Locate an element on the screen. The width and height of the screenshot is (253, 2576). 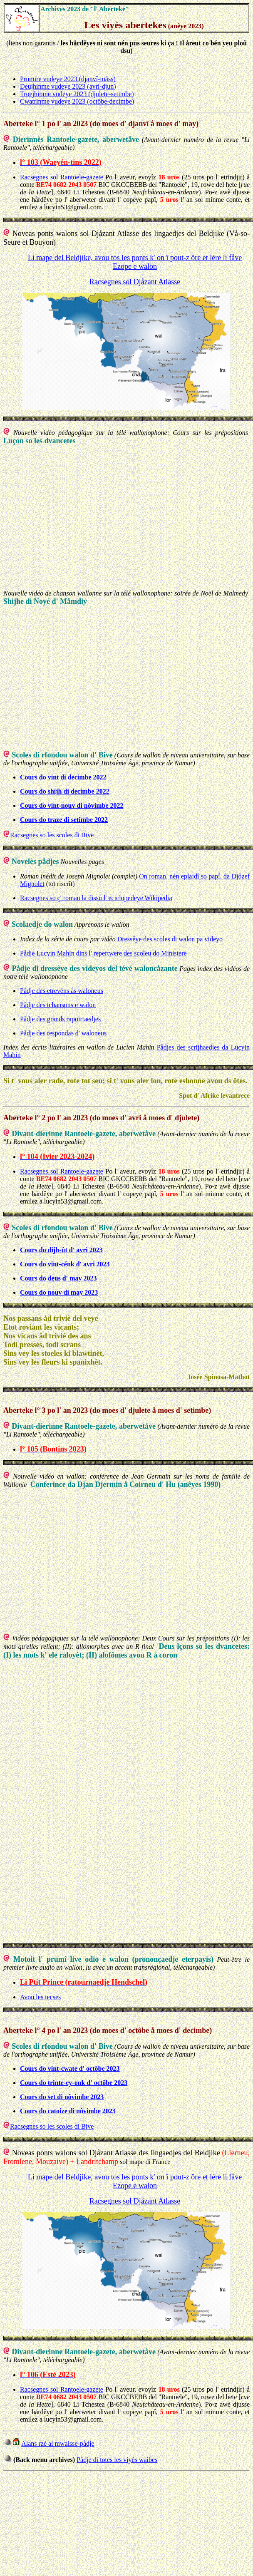
Pådje des grands rapoirtaedjes is located at coordinates (60, 1018).